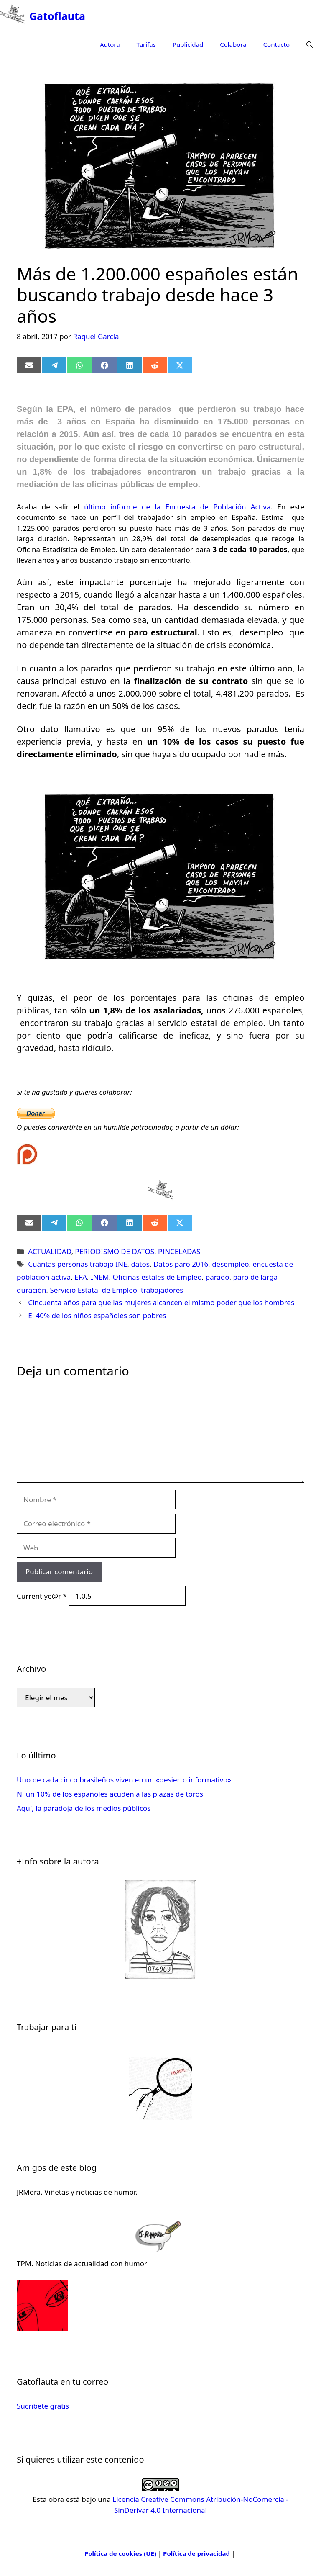  Describe the element at coordinates (188, 44) in the screenshot. I see `Publicidad` at that location.